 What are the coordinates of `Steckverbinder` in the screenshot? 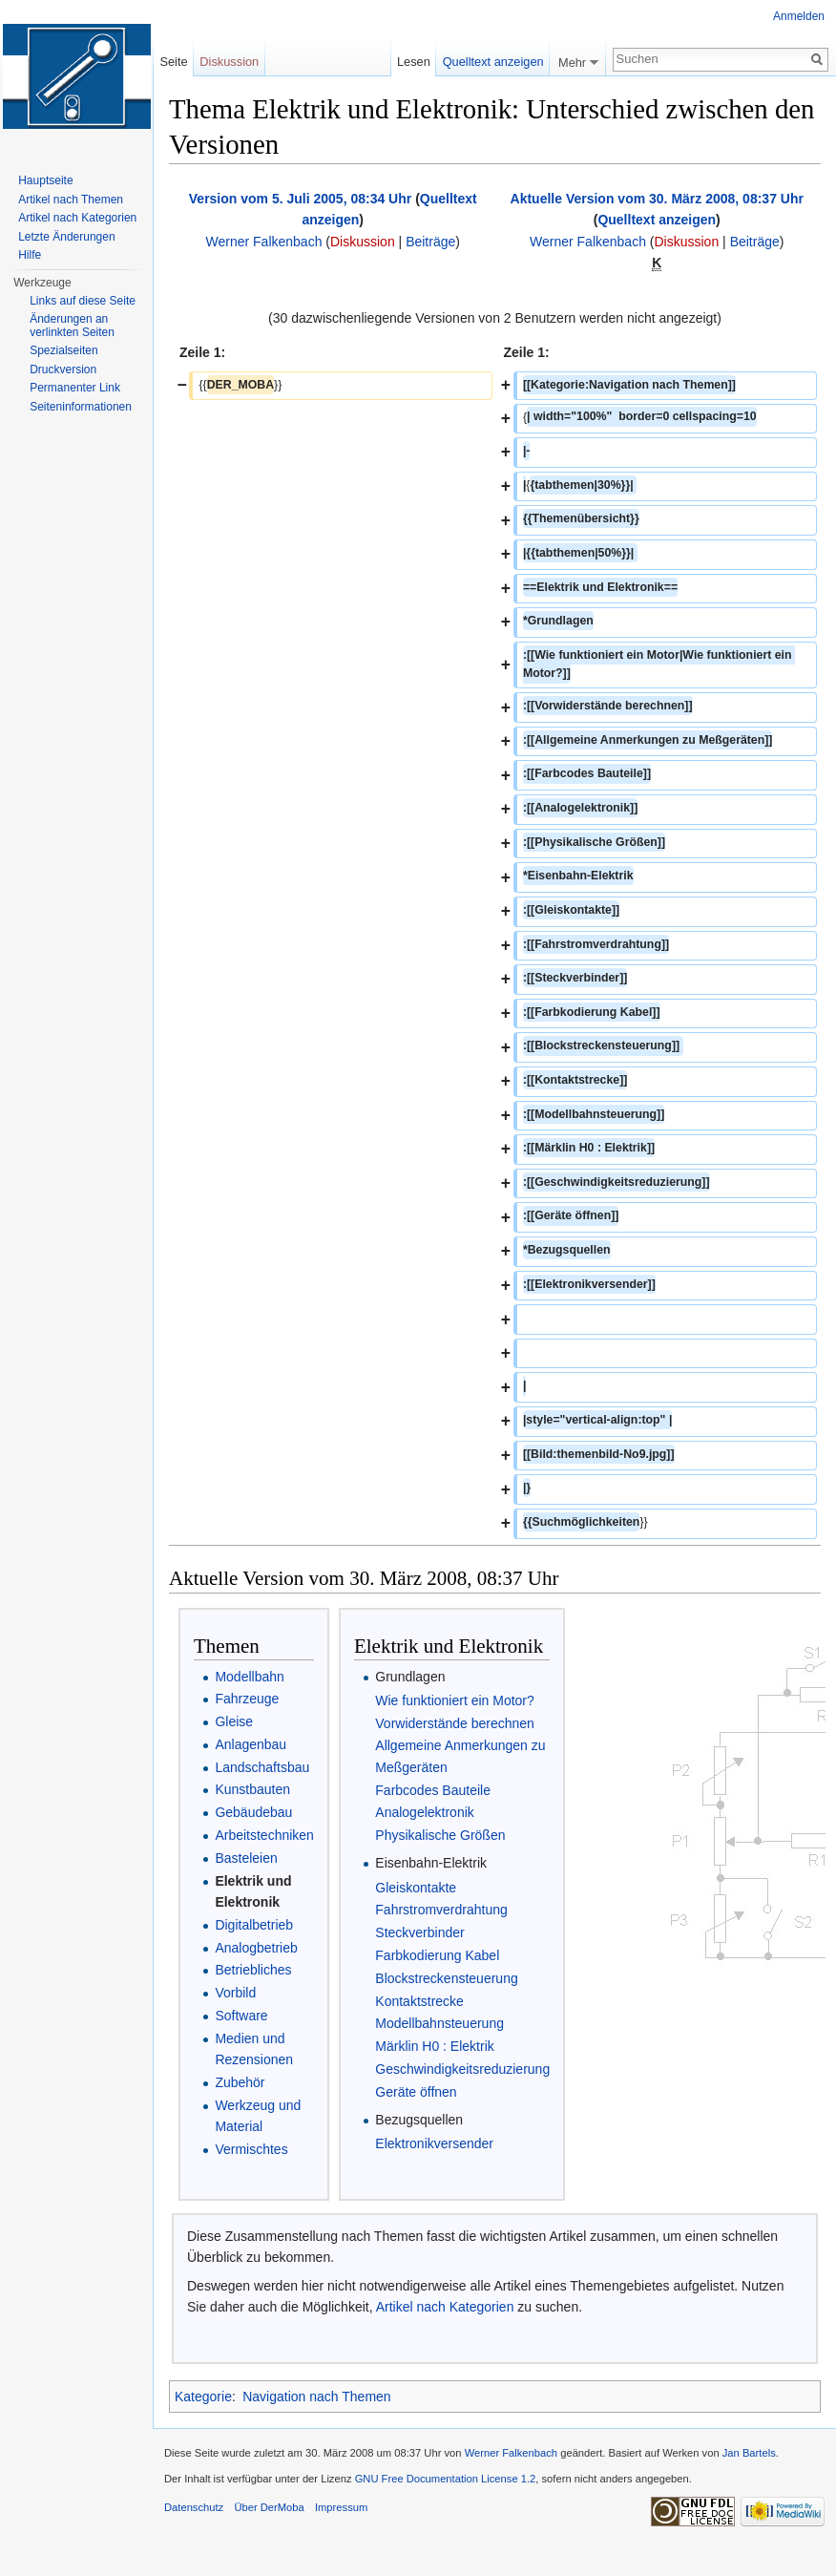 It's located at (419, 1932).